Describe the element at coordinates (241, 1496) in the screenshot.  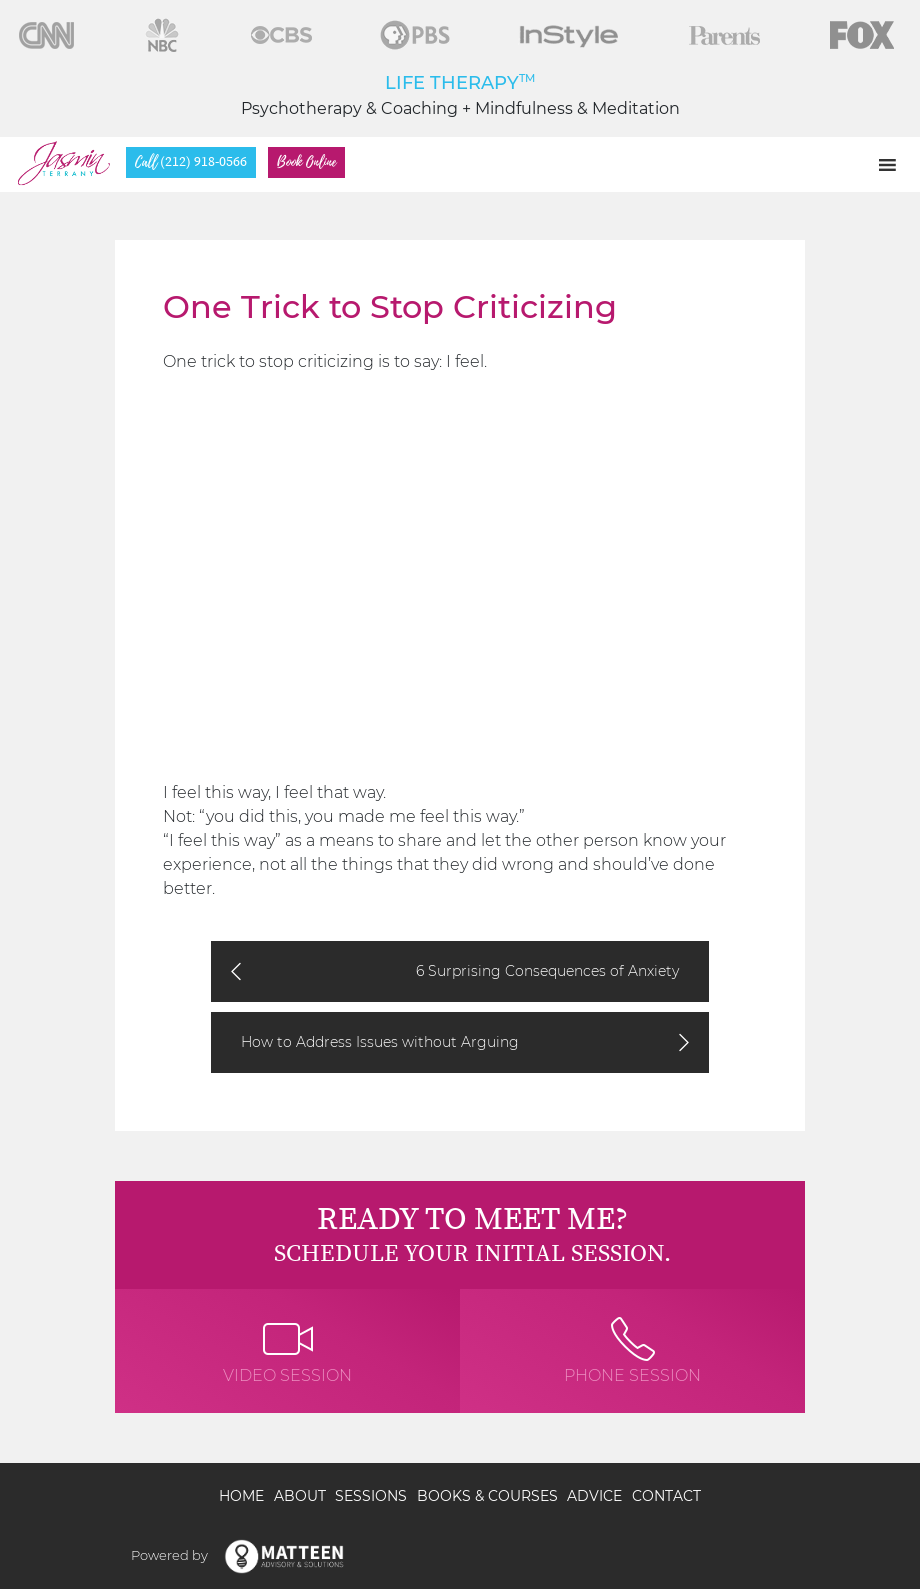
I see `Home` at that location.